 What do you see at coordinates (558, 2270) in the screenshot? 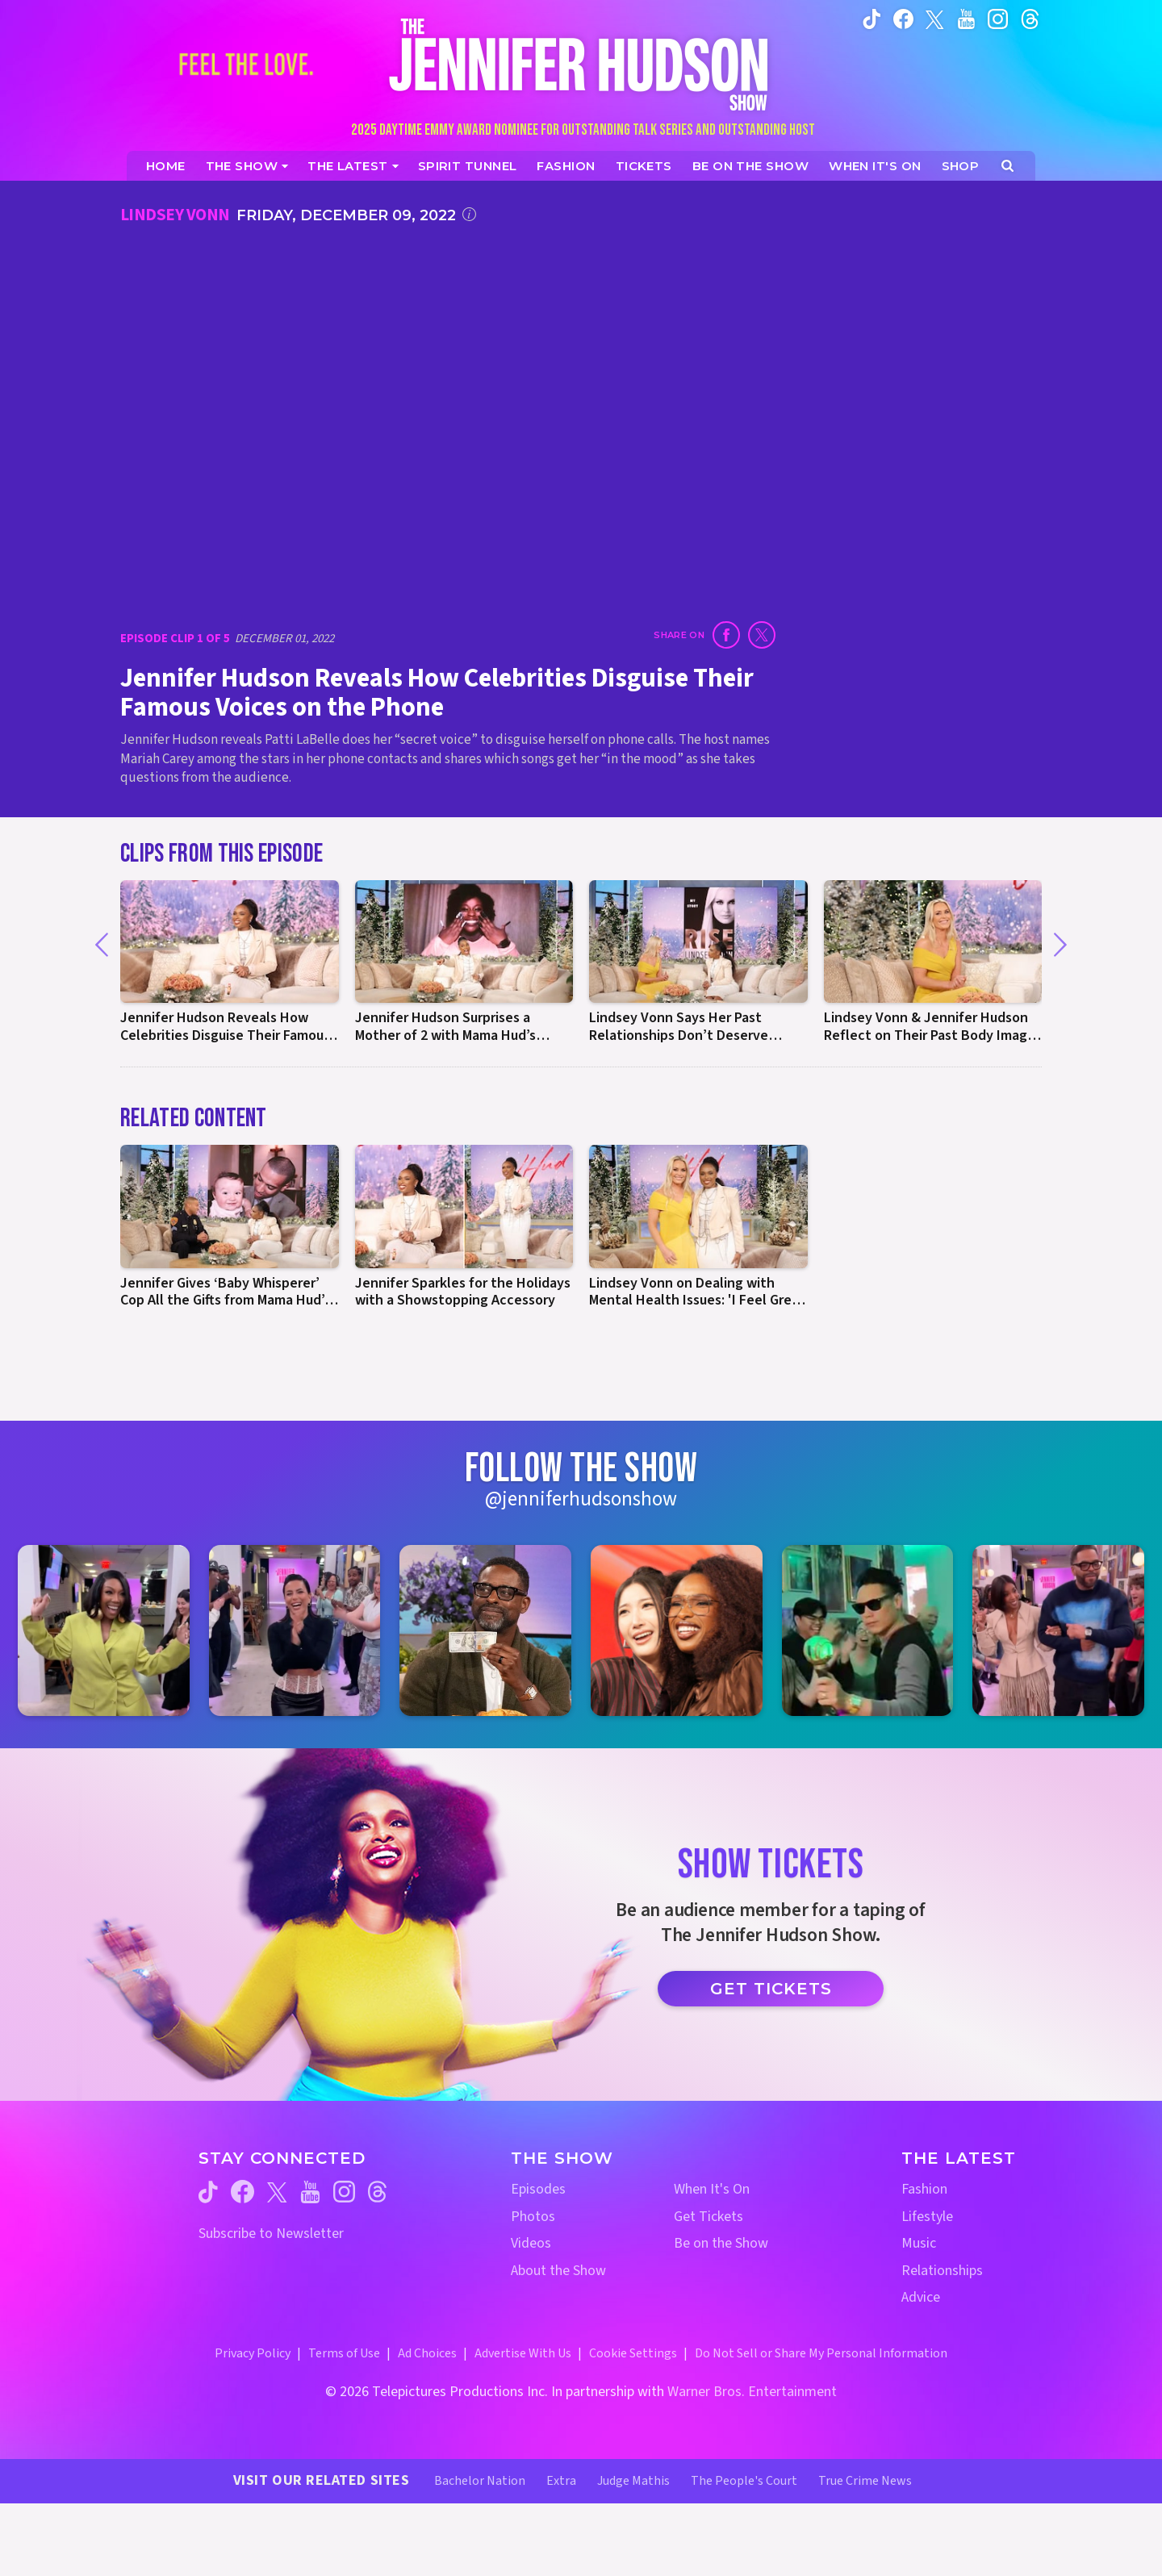
I see `About the Show` at bounding box center [558, 2270].